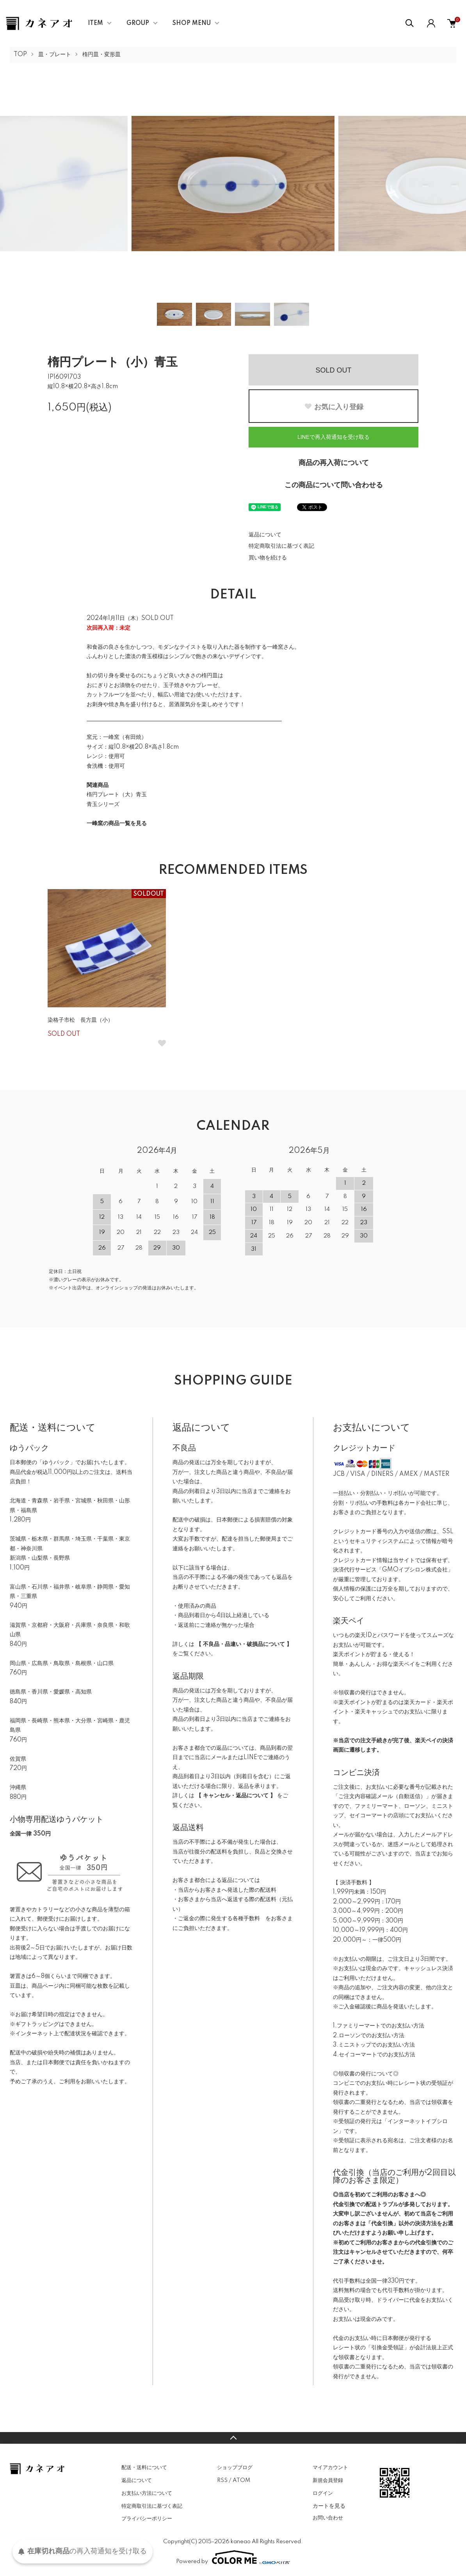 The width and height of the screenshot is (466, 2576). I want to click on SHOP MENU, so click(192, 23).